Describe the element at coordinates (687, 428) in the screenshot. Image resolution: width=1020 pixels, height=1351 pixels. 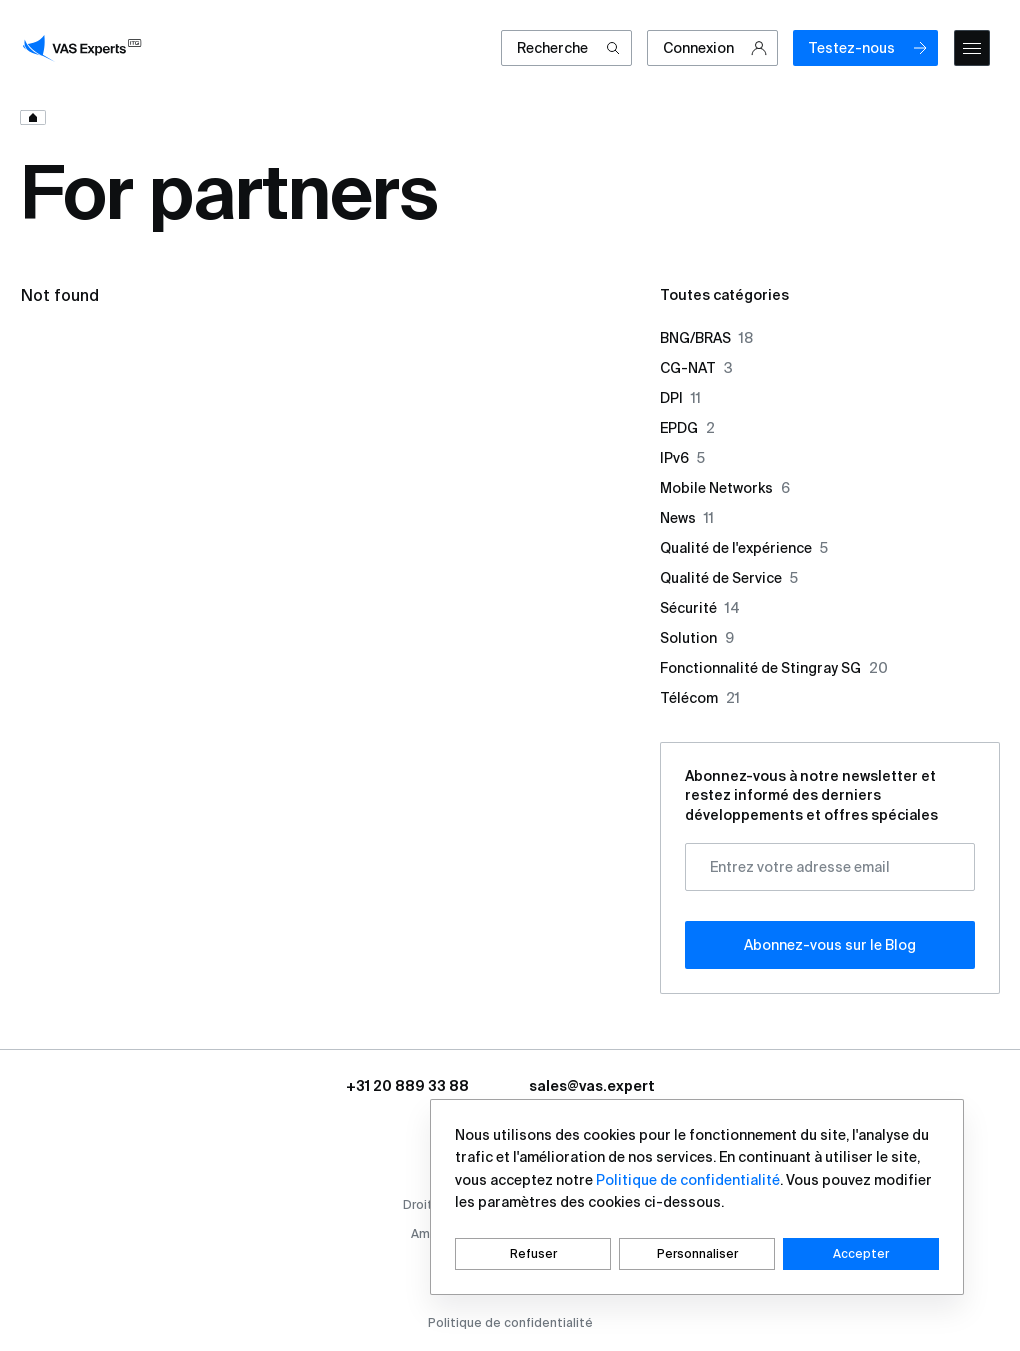
I see `EPDG` at that location.